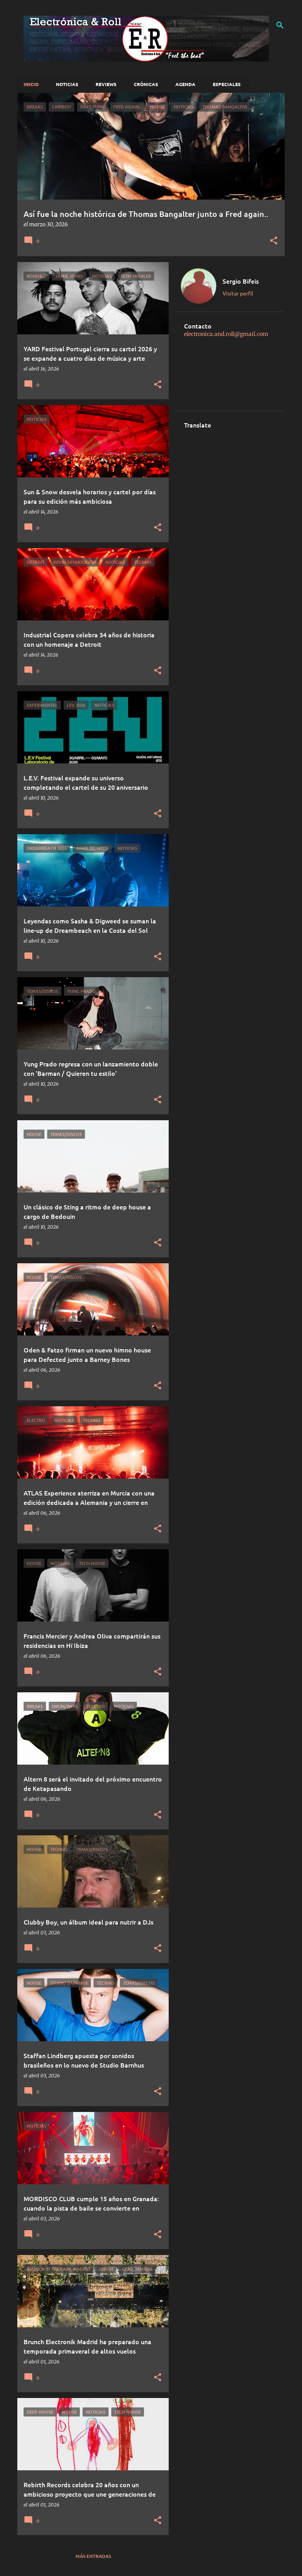  What do you see at coordinates (227, 84) in the screenshot?
I see `Especiales` at bounding box center [227, 84].